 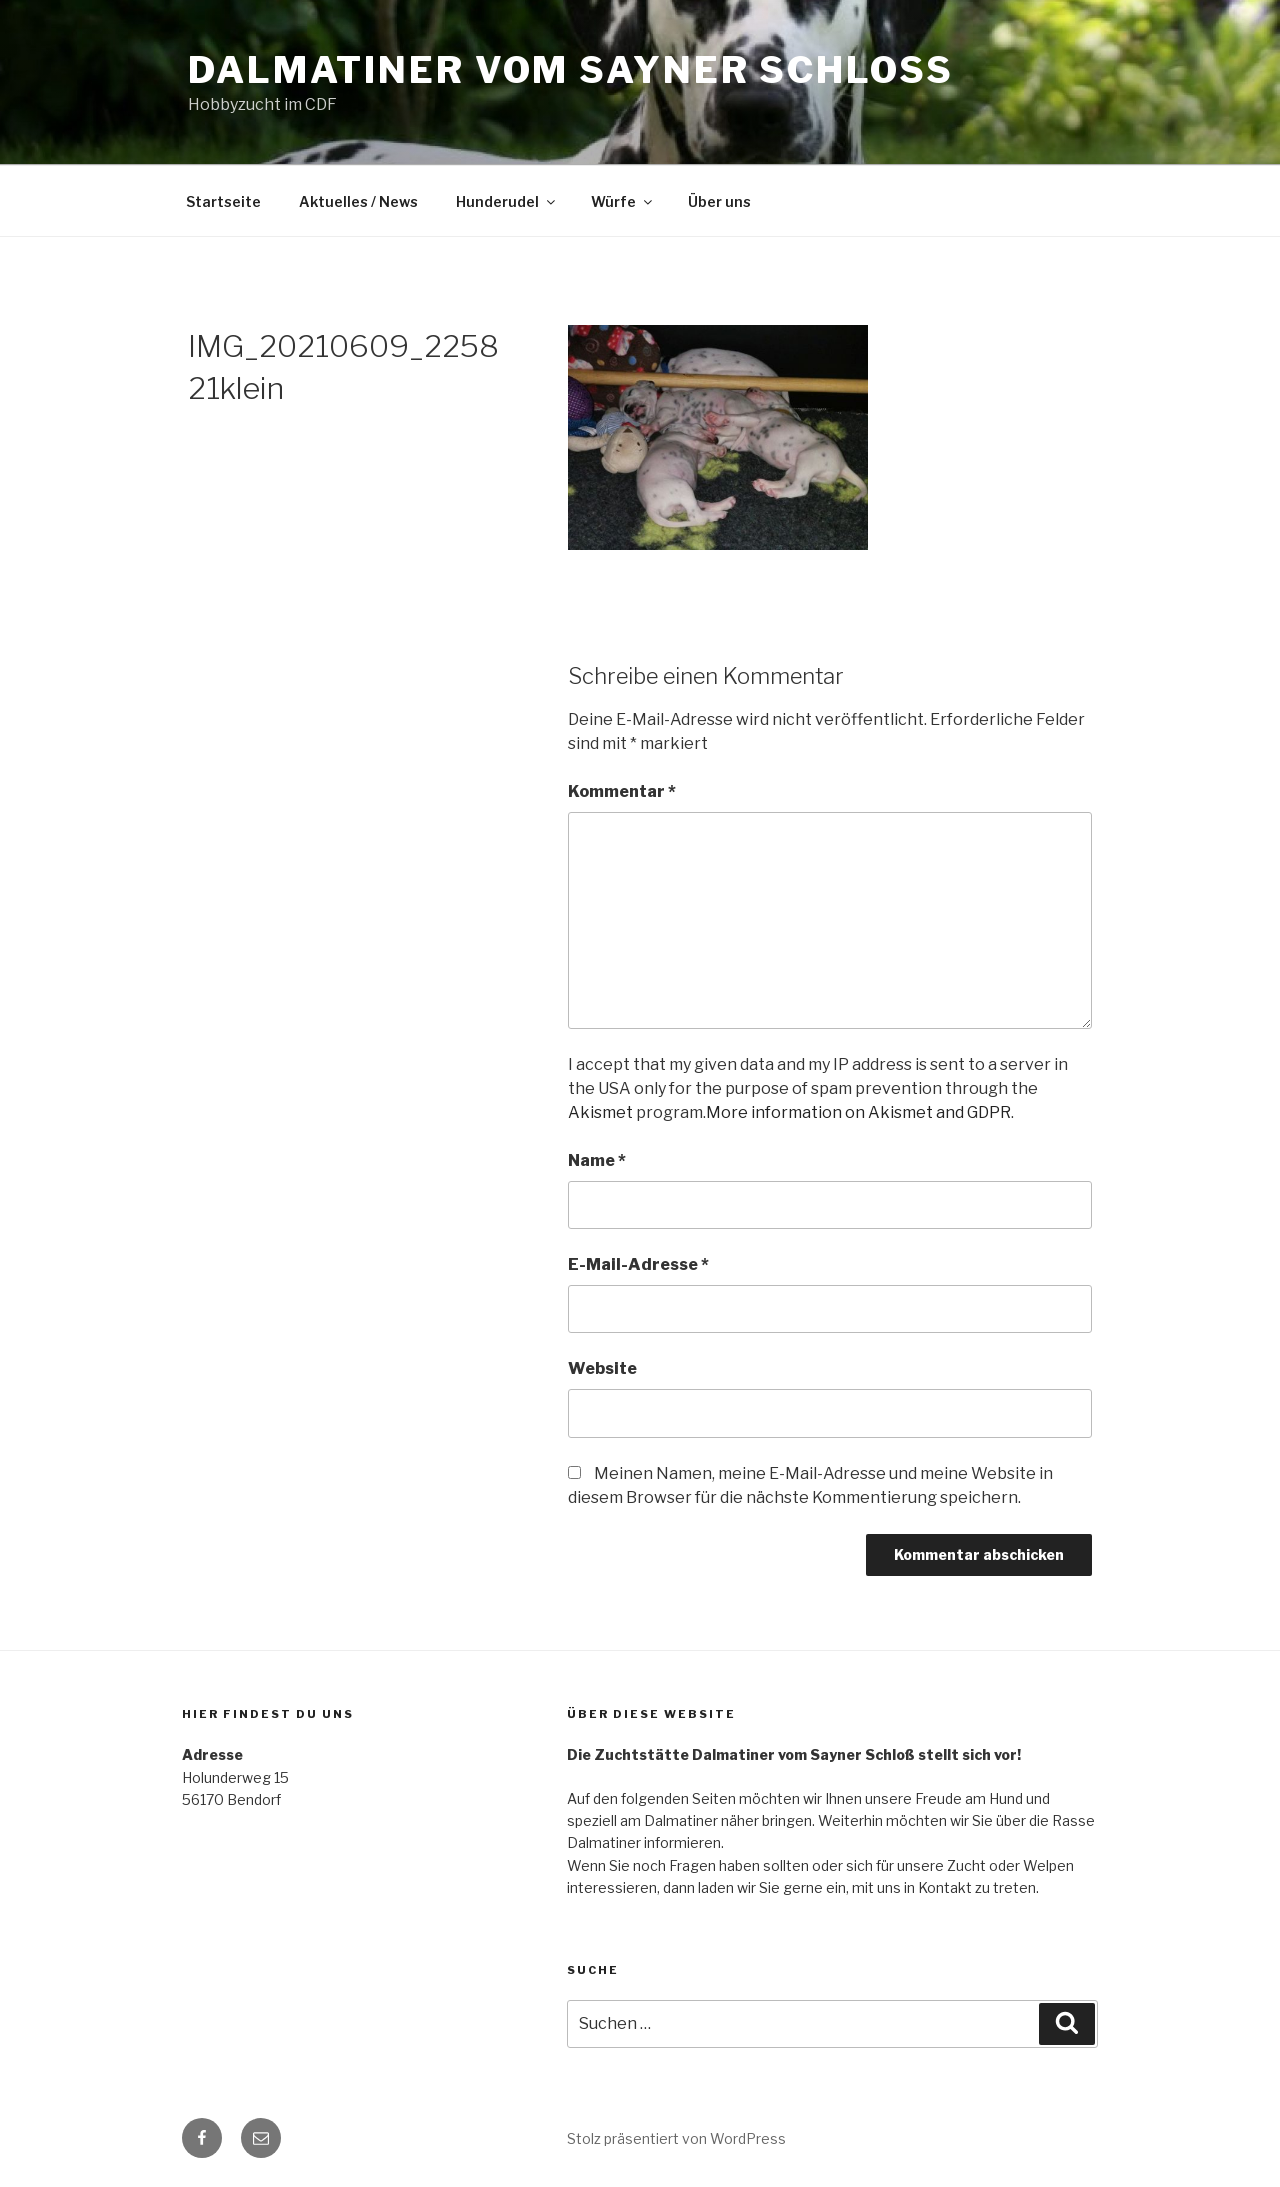 I want to click on E-Mail-Adresse, so click(x=638, y=1264).